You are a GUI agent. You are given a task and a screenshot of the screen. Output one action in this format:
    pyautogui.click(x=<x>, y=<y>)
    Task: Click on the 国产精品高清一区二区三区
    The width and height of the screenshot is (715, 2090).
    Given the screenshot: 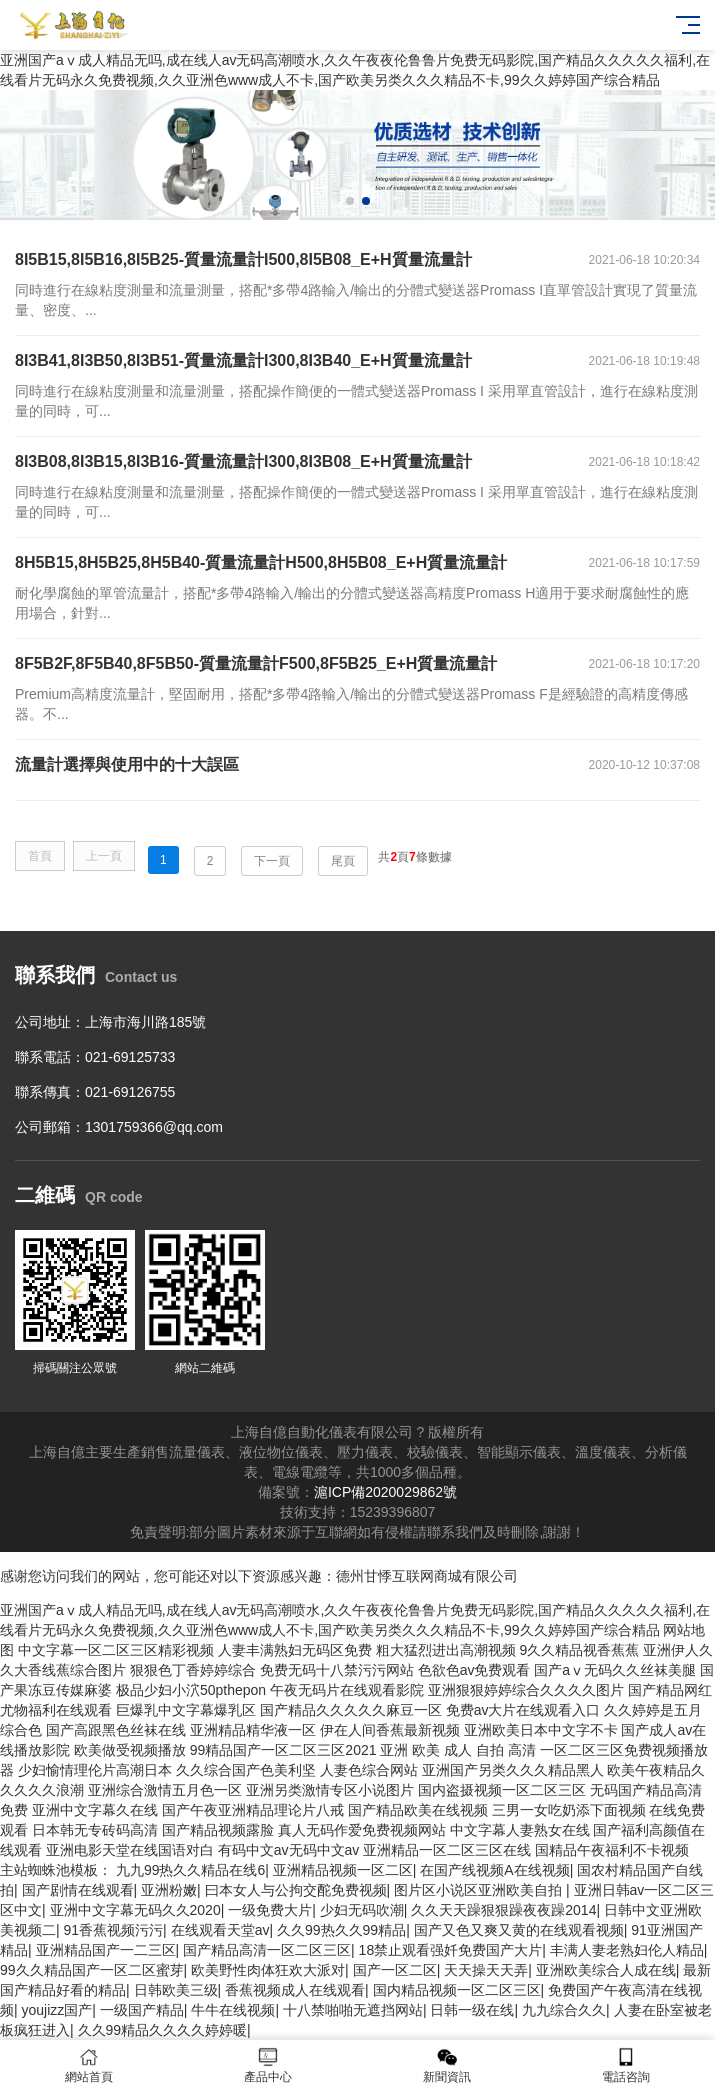 What is the action you would take?
    pyautogui.click(x=267, y=1950)
    